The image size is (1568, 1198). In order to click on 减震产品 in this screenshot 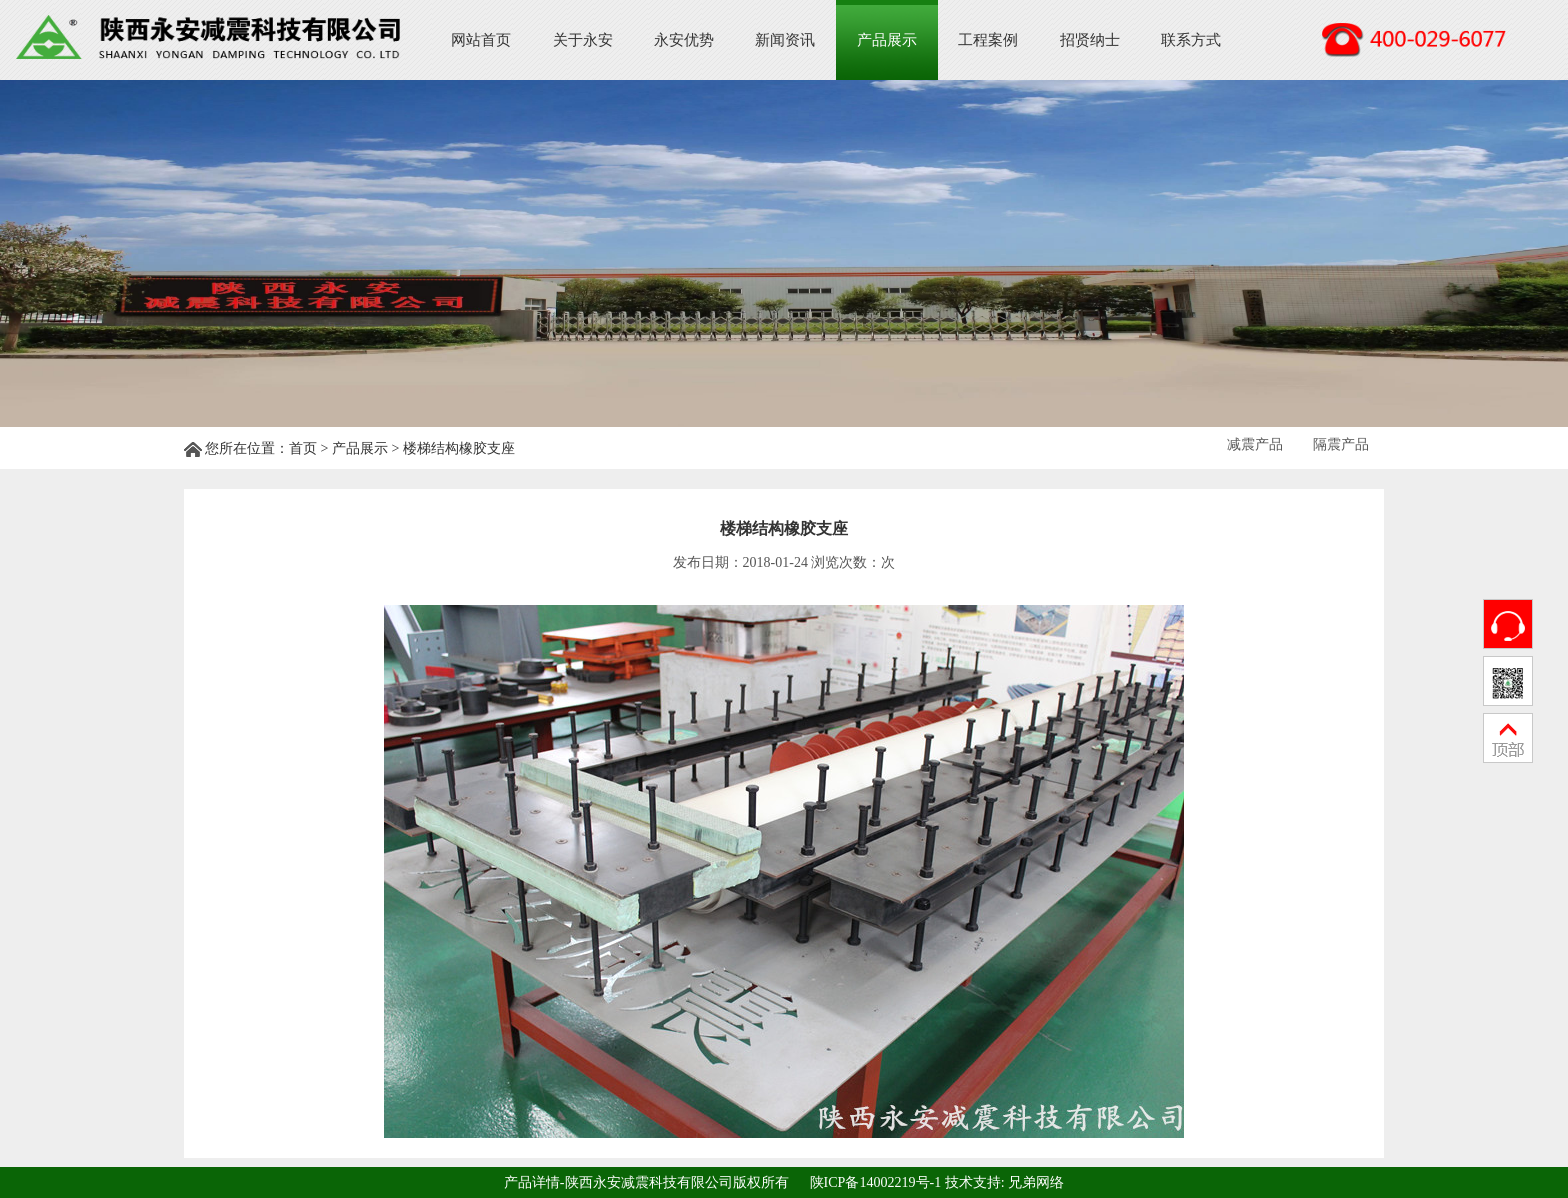, I will do `click(1255, 444)`.